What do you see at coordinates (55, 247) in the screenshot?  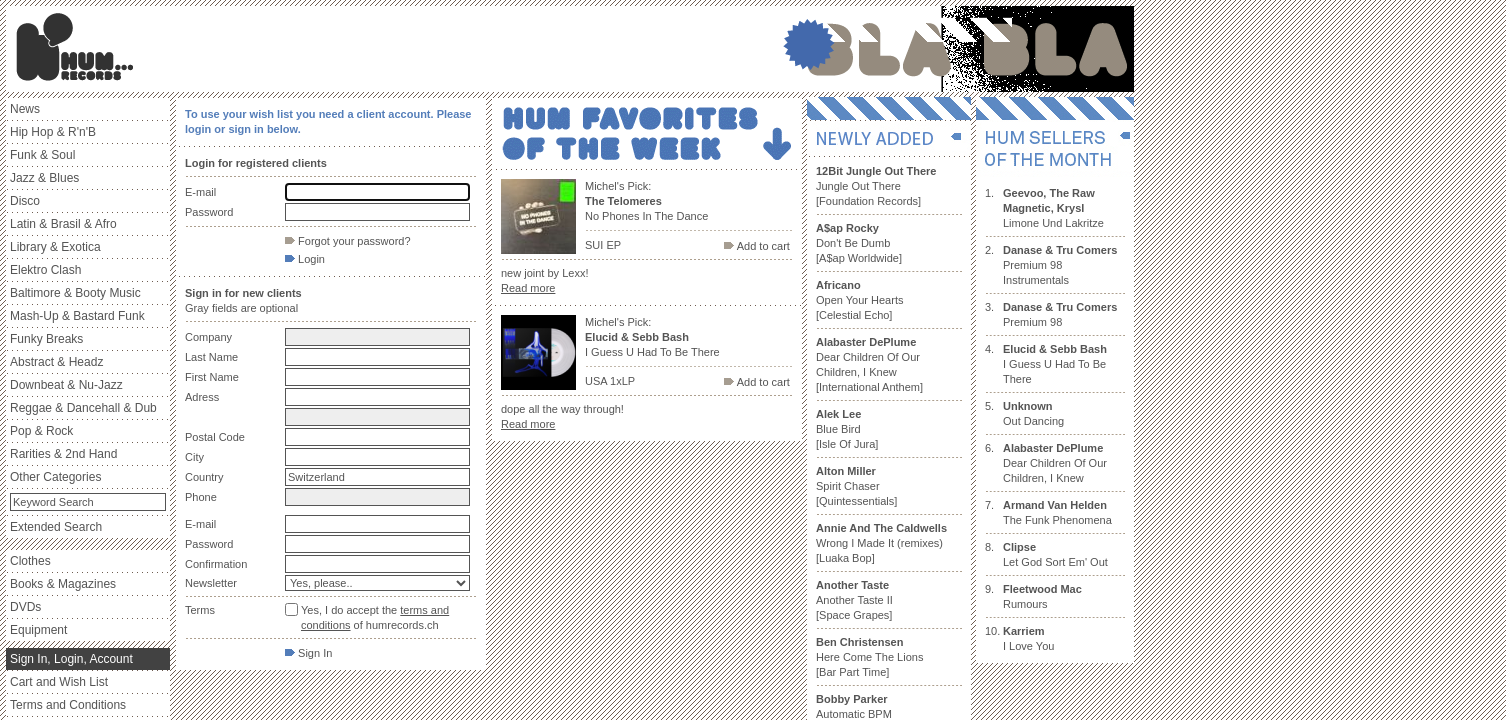 I see `Library & Exotica` at bounding box center [55, 247].